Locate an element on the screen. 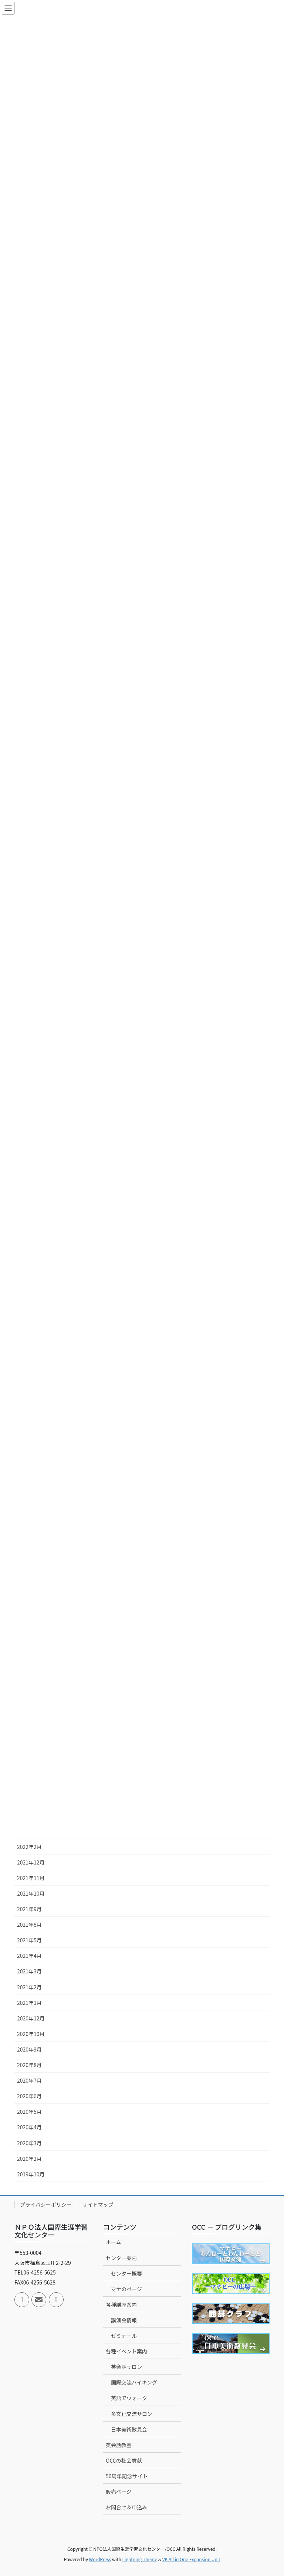 The image size is (284, 2576). 2020年6月 is located at coordinates (29, 2096).